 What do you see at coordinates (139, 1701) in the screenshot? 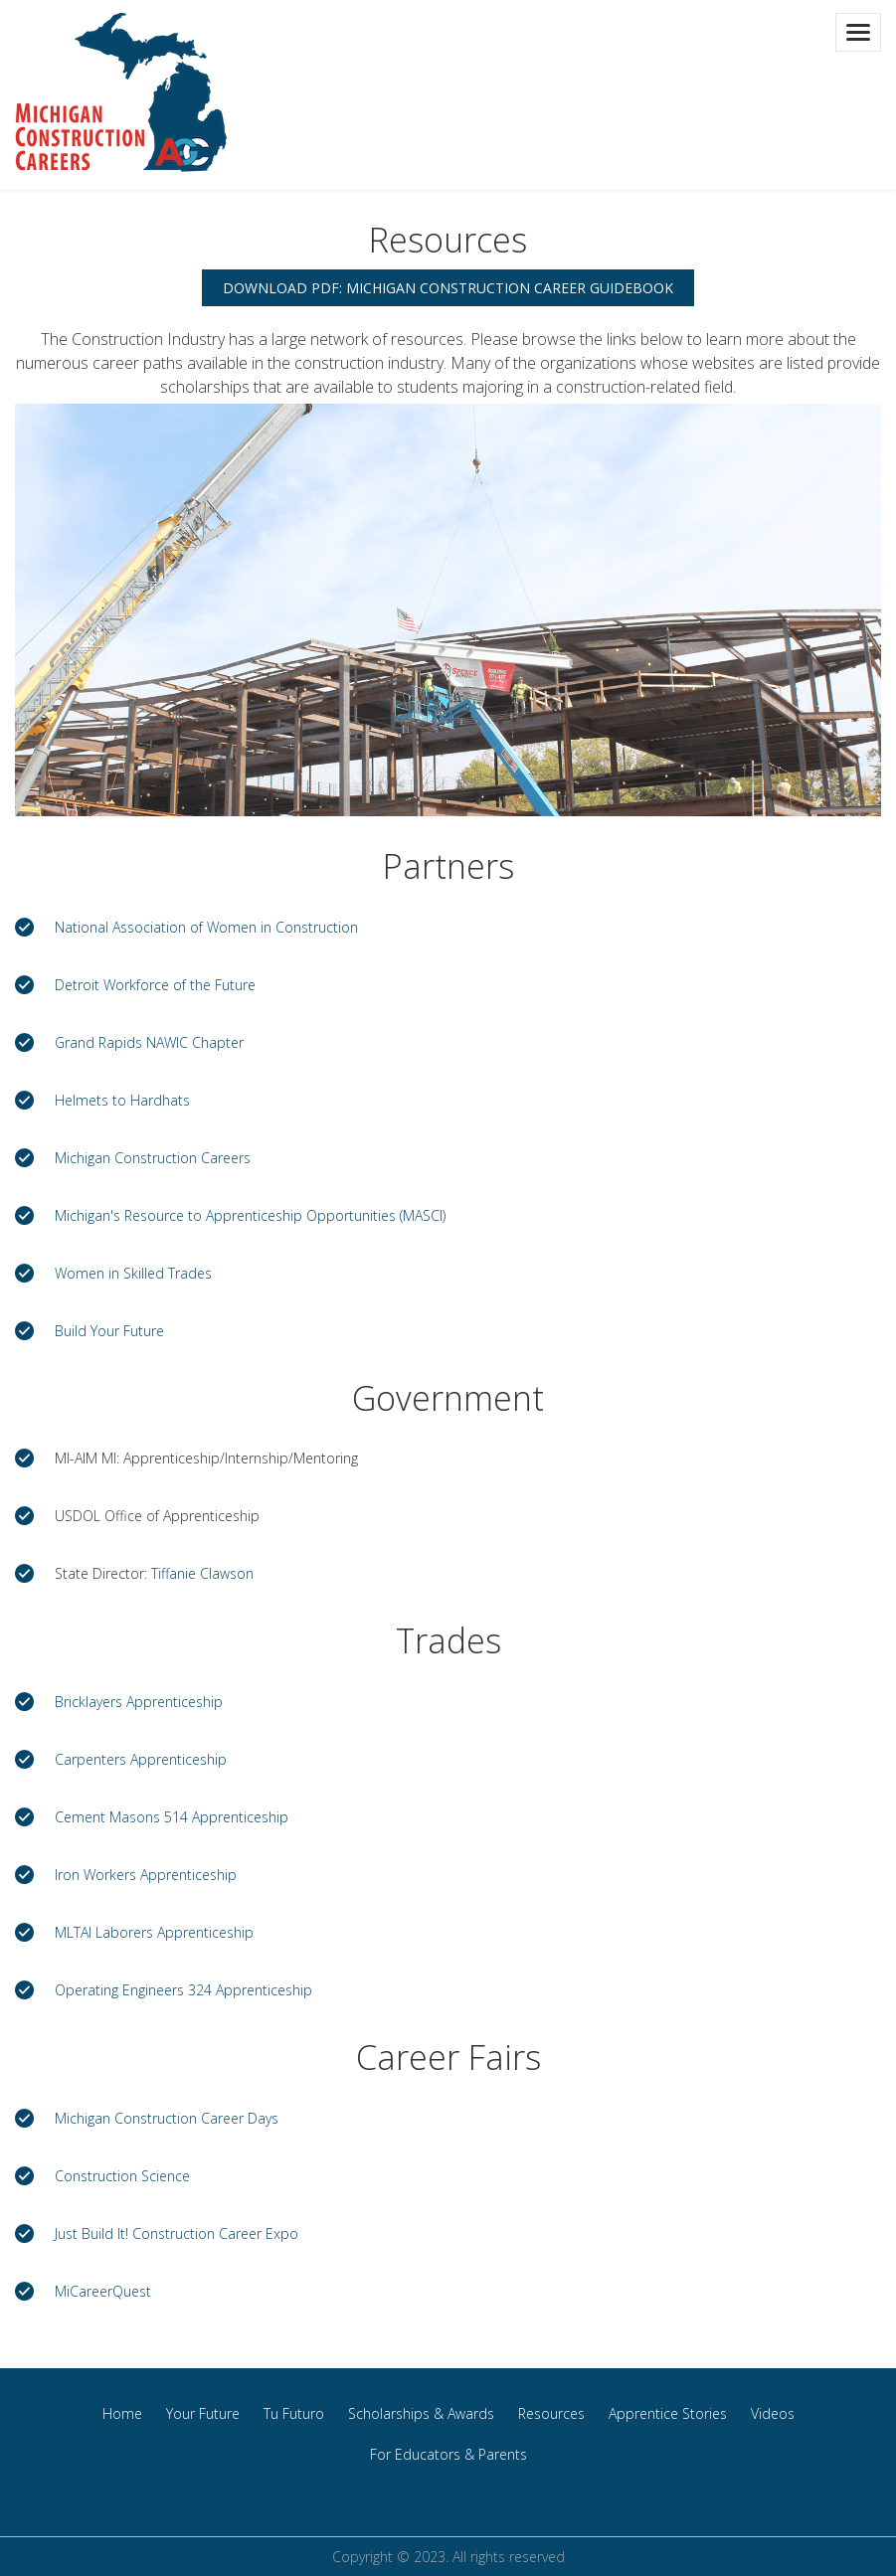
I see `Bricklayers Apprenticeship` at bounding box center [139, 1701].